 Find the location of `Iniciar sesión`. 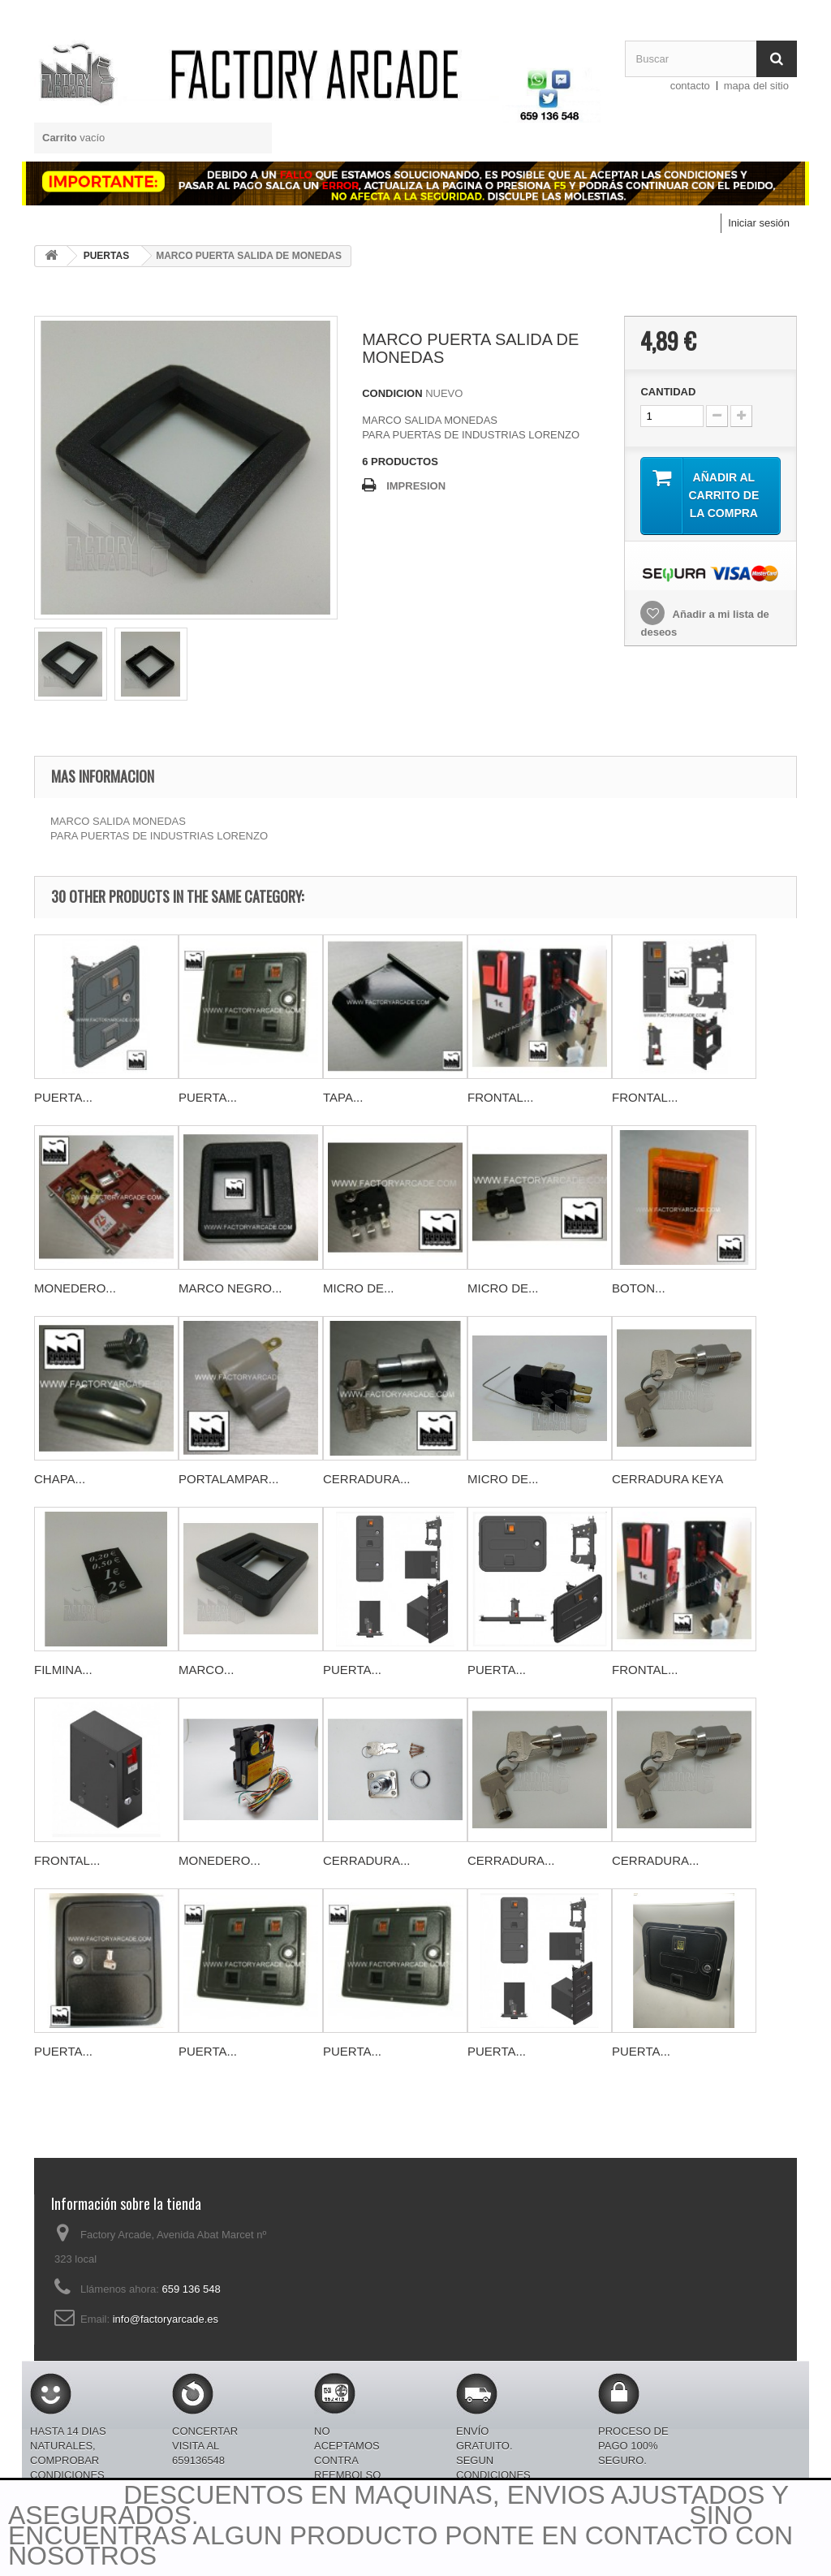

Iniciar sesión is located at coordinates (759, 223).